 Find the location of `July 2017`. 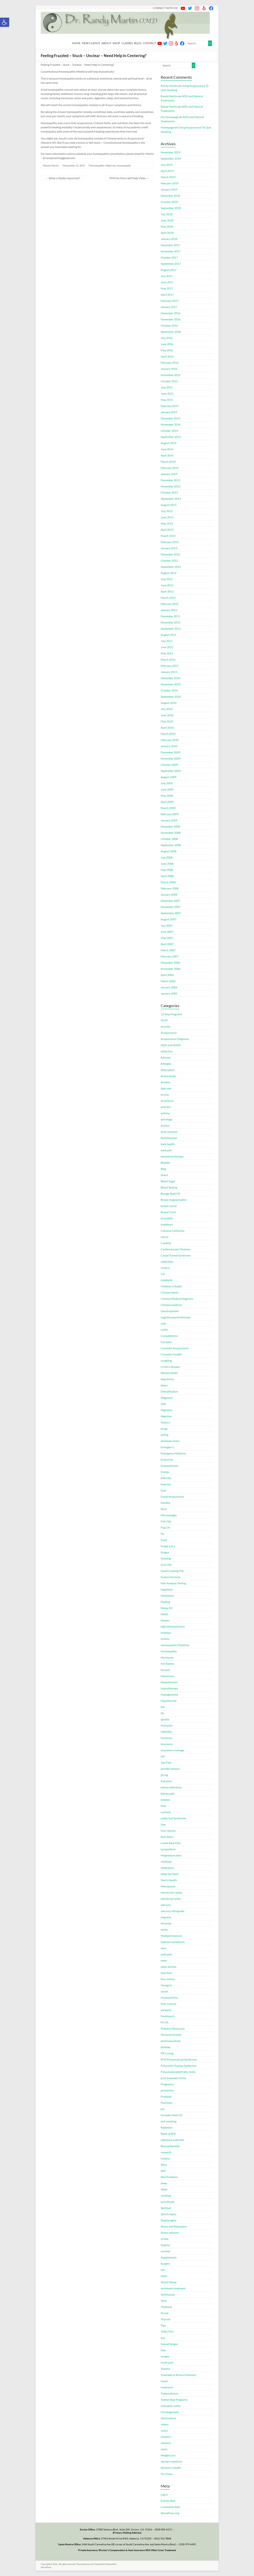

July 2017 is located at coordinates (167, 276).